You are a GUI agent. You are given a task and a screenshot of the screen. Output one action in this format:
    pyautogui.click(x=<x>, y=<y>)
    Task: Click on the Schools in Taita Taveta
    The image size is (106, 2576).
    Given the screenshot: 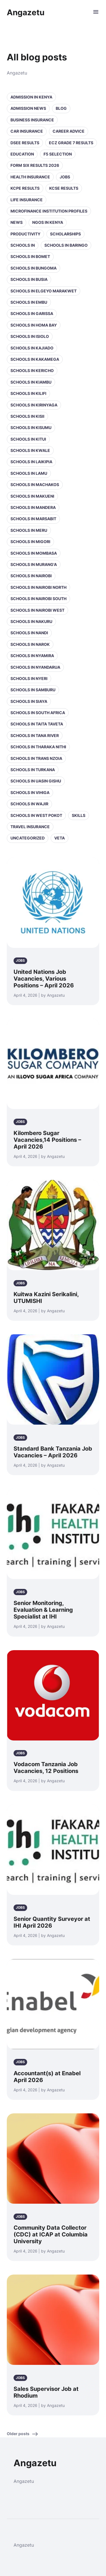 What is the action you would take?
    pyautogui.click(x=36, y=723)
    